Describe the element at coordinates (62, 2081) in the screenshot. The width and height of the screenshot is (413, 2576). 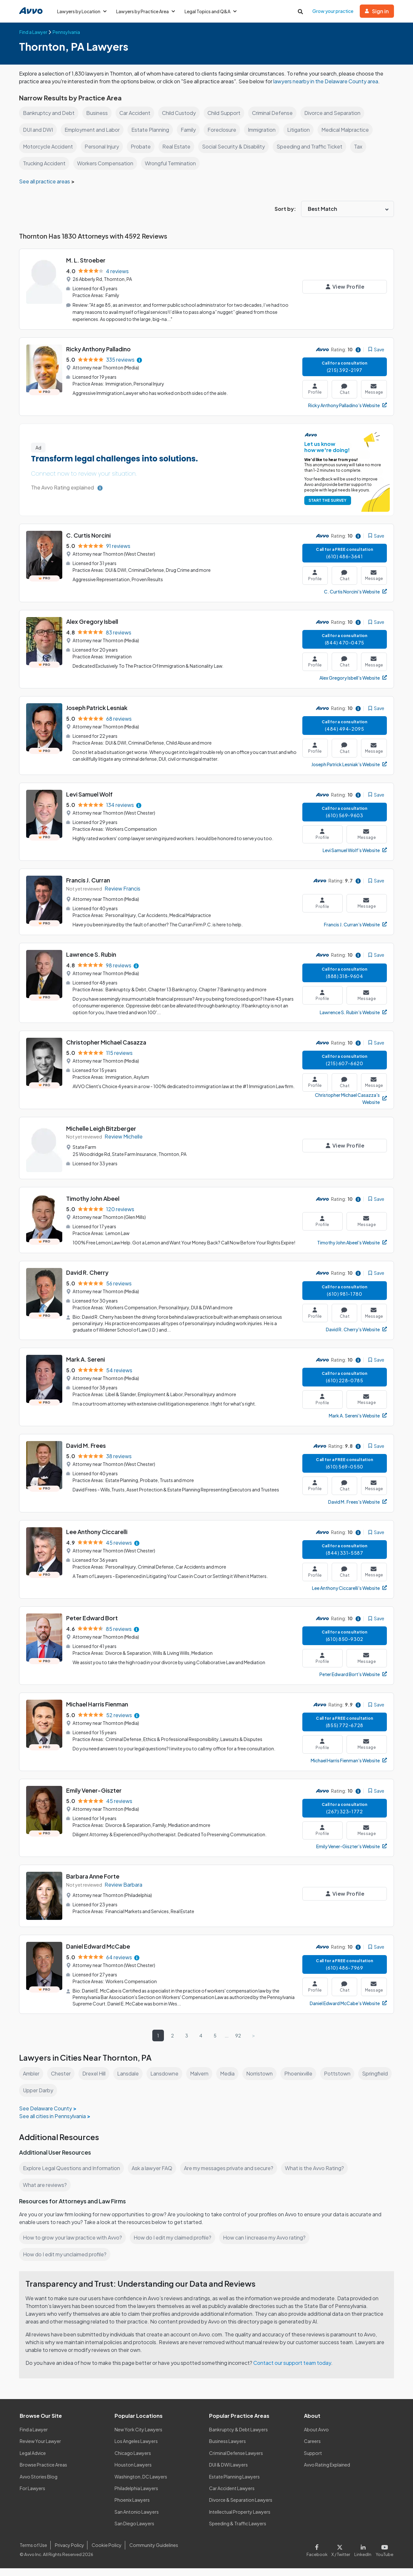
I see `Chester` at that location.